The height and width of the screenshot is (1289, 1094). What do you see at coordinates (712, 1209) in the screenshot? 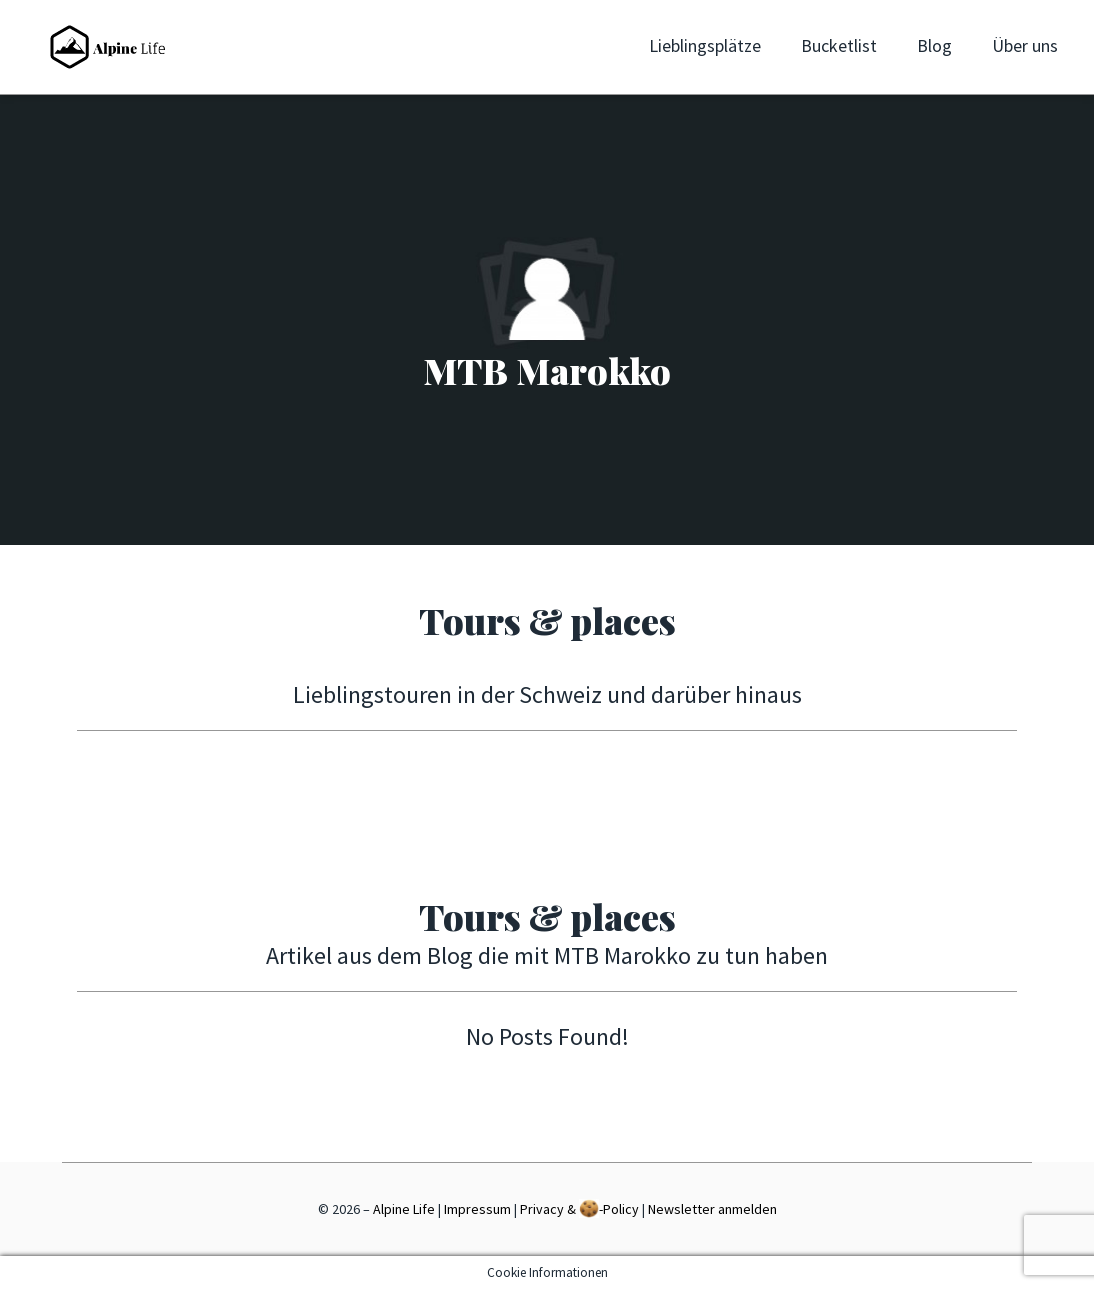
I see `Newsletter anmelden` at bounding box center [712, 1209].